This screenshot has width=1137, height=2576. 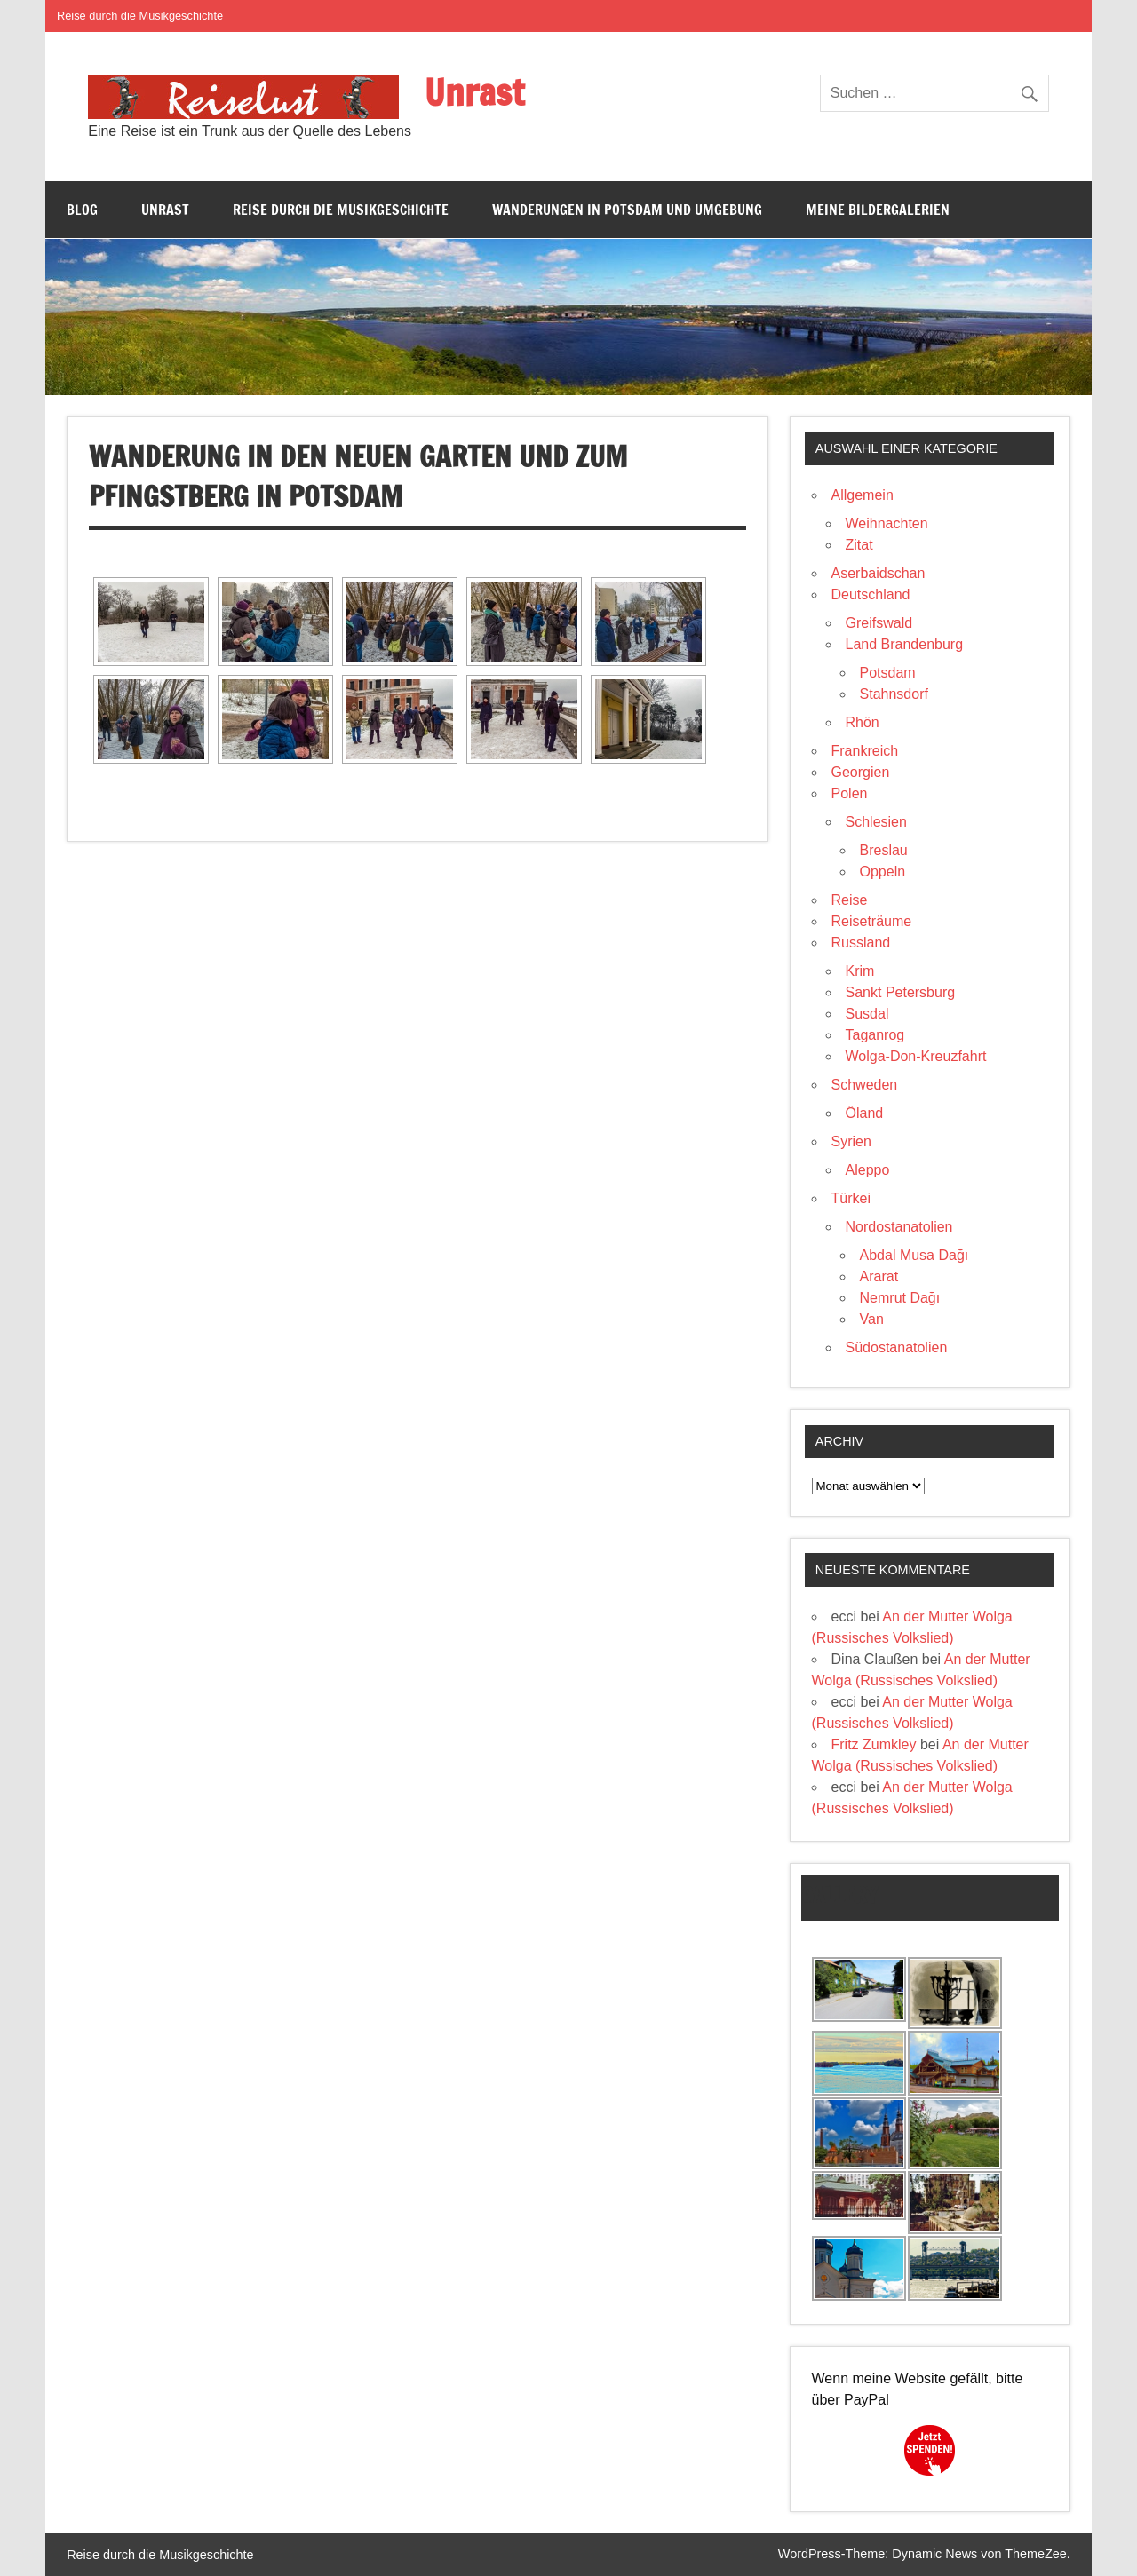 I want to click on Van, so click(x=872, y=1319).